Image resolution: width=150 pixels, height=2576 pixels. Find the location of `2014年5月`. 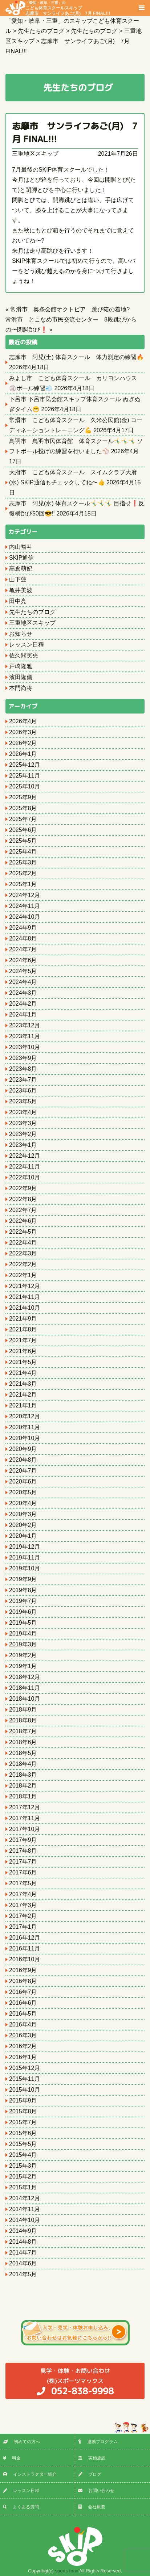

2014年5月 is located at coordinates (23, 2274).